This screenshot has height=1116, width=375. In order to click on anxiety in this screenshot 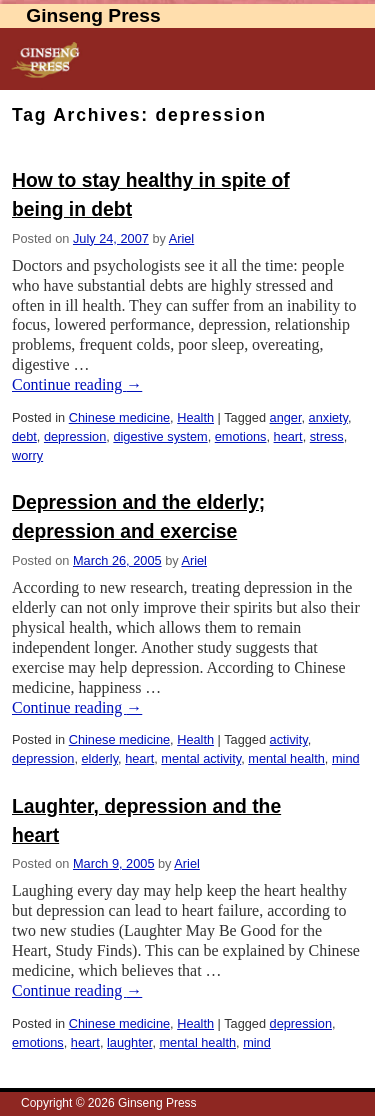, I will do `click(328, 417)`.